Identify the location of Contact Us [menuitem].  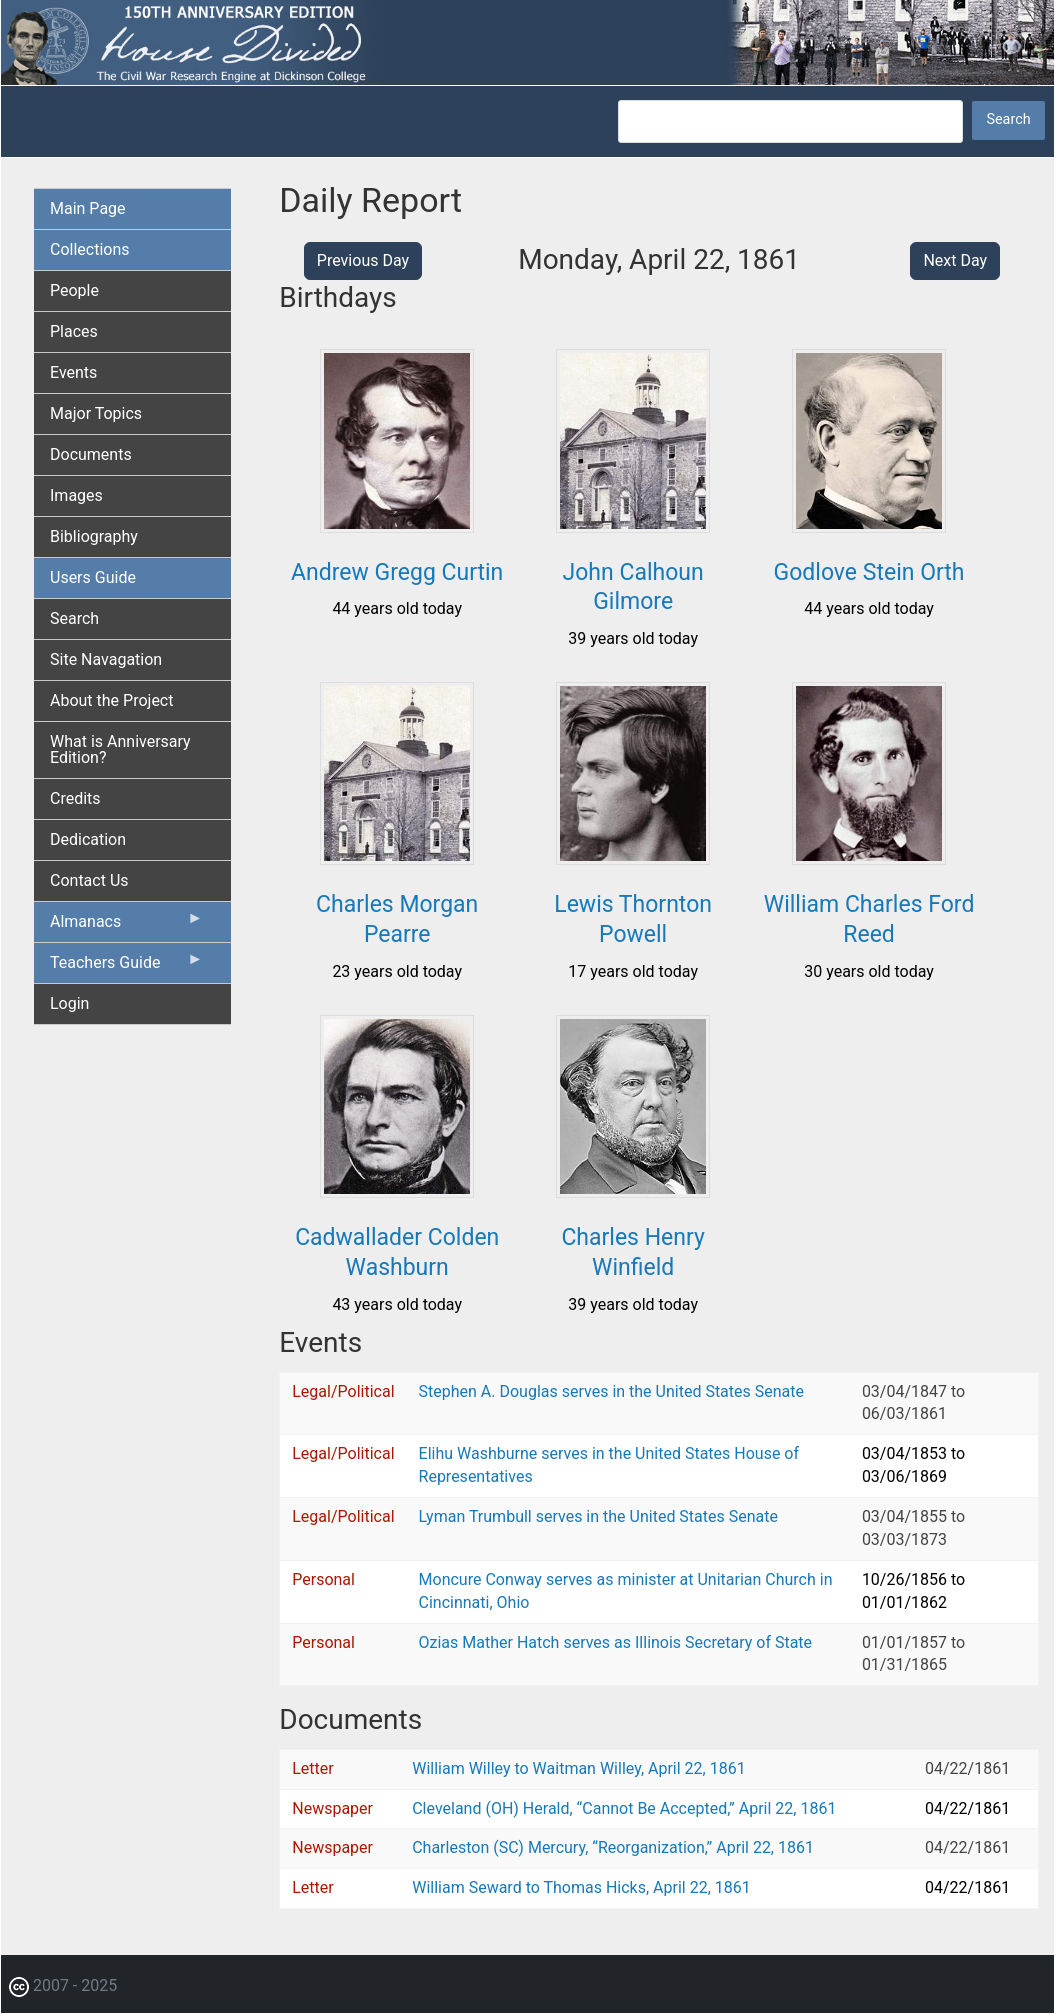
(89, 880).